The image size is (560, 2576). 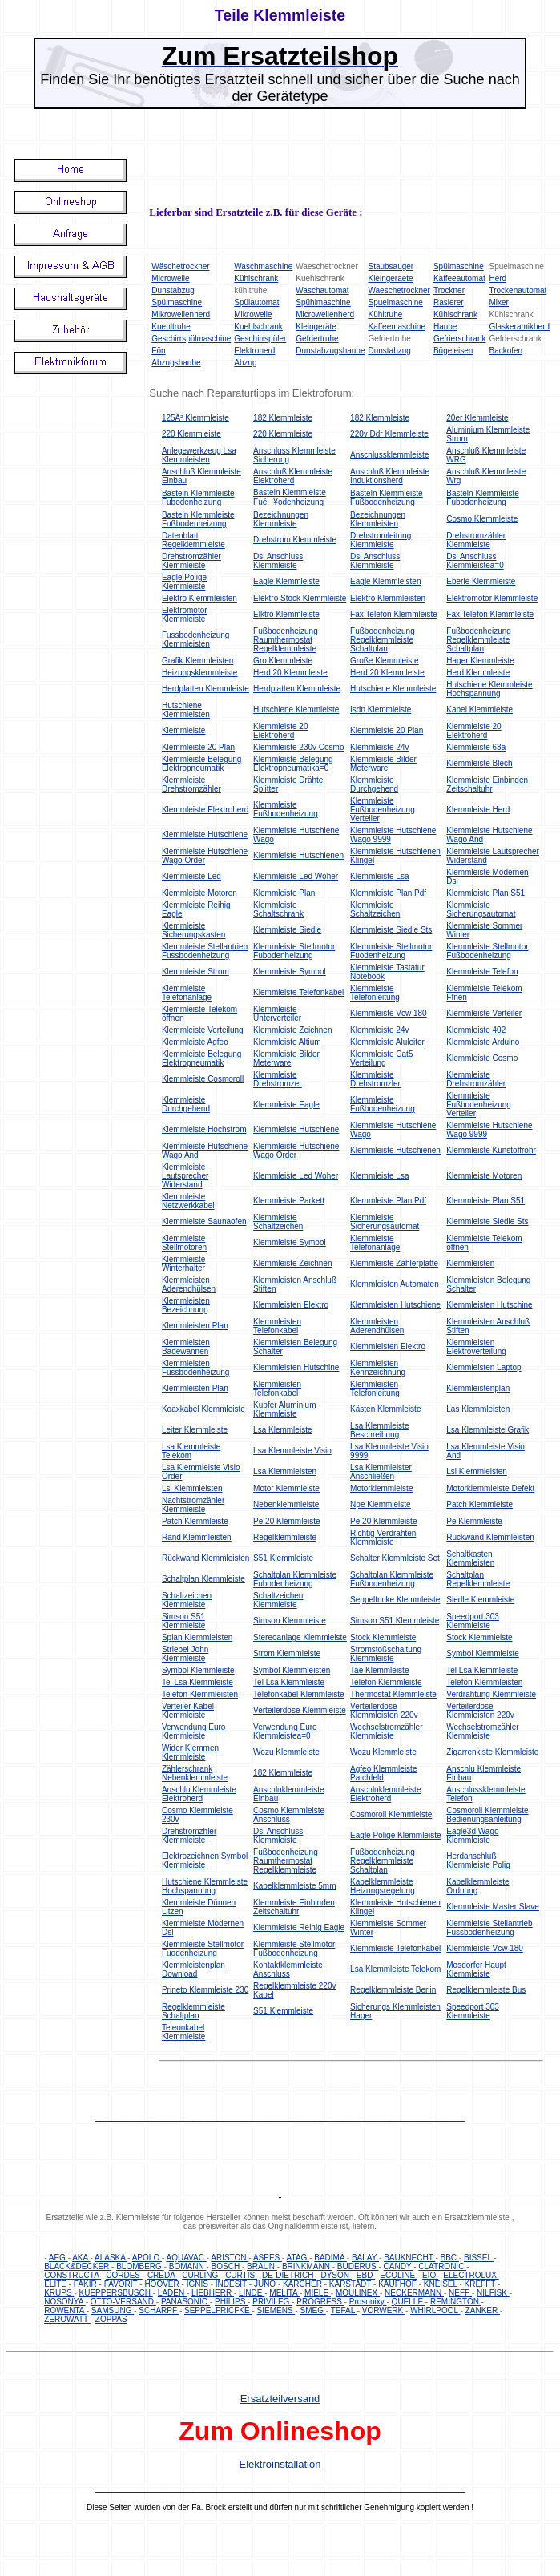 I want to click on ZANKER, so click(x=482, y=2310).